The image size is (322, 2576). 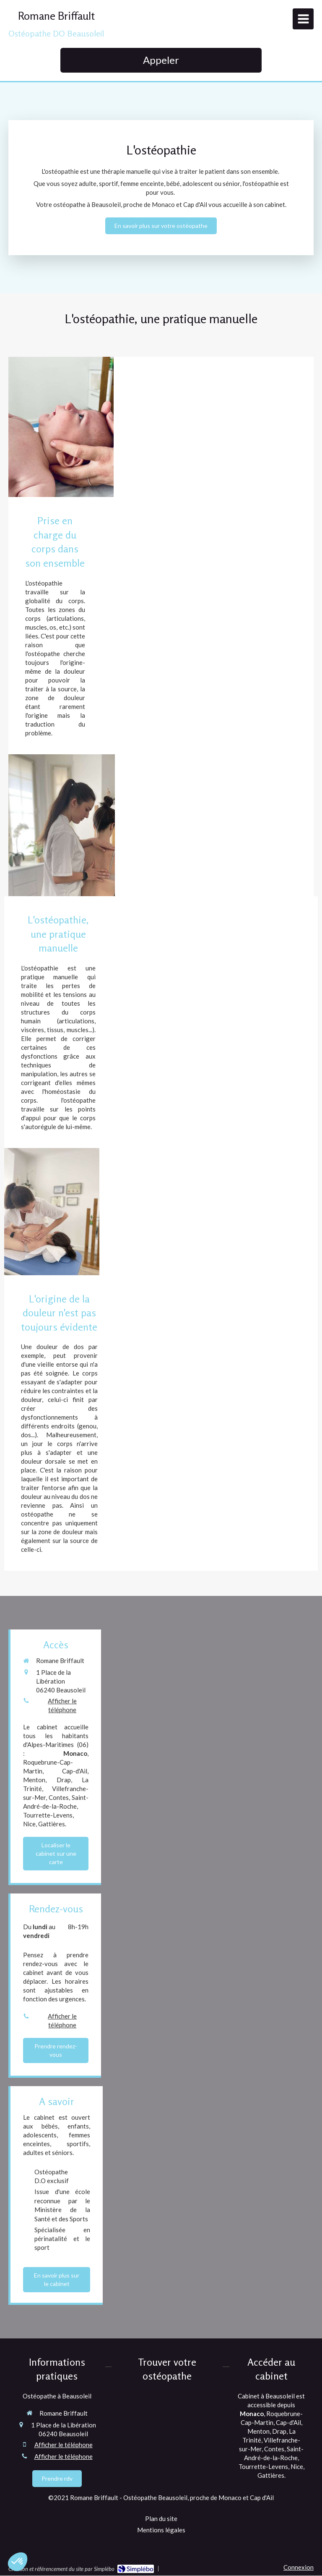 What do you see at coordinates (298, 2567) in the screenshot?
I see `Connexion` at bounding box center [298, 2567].